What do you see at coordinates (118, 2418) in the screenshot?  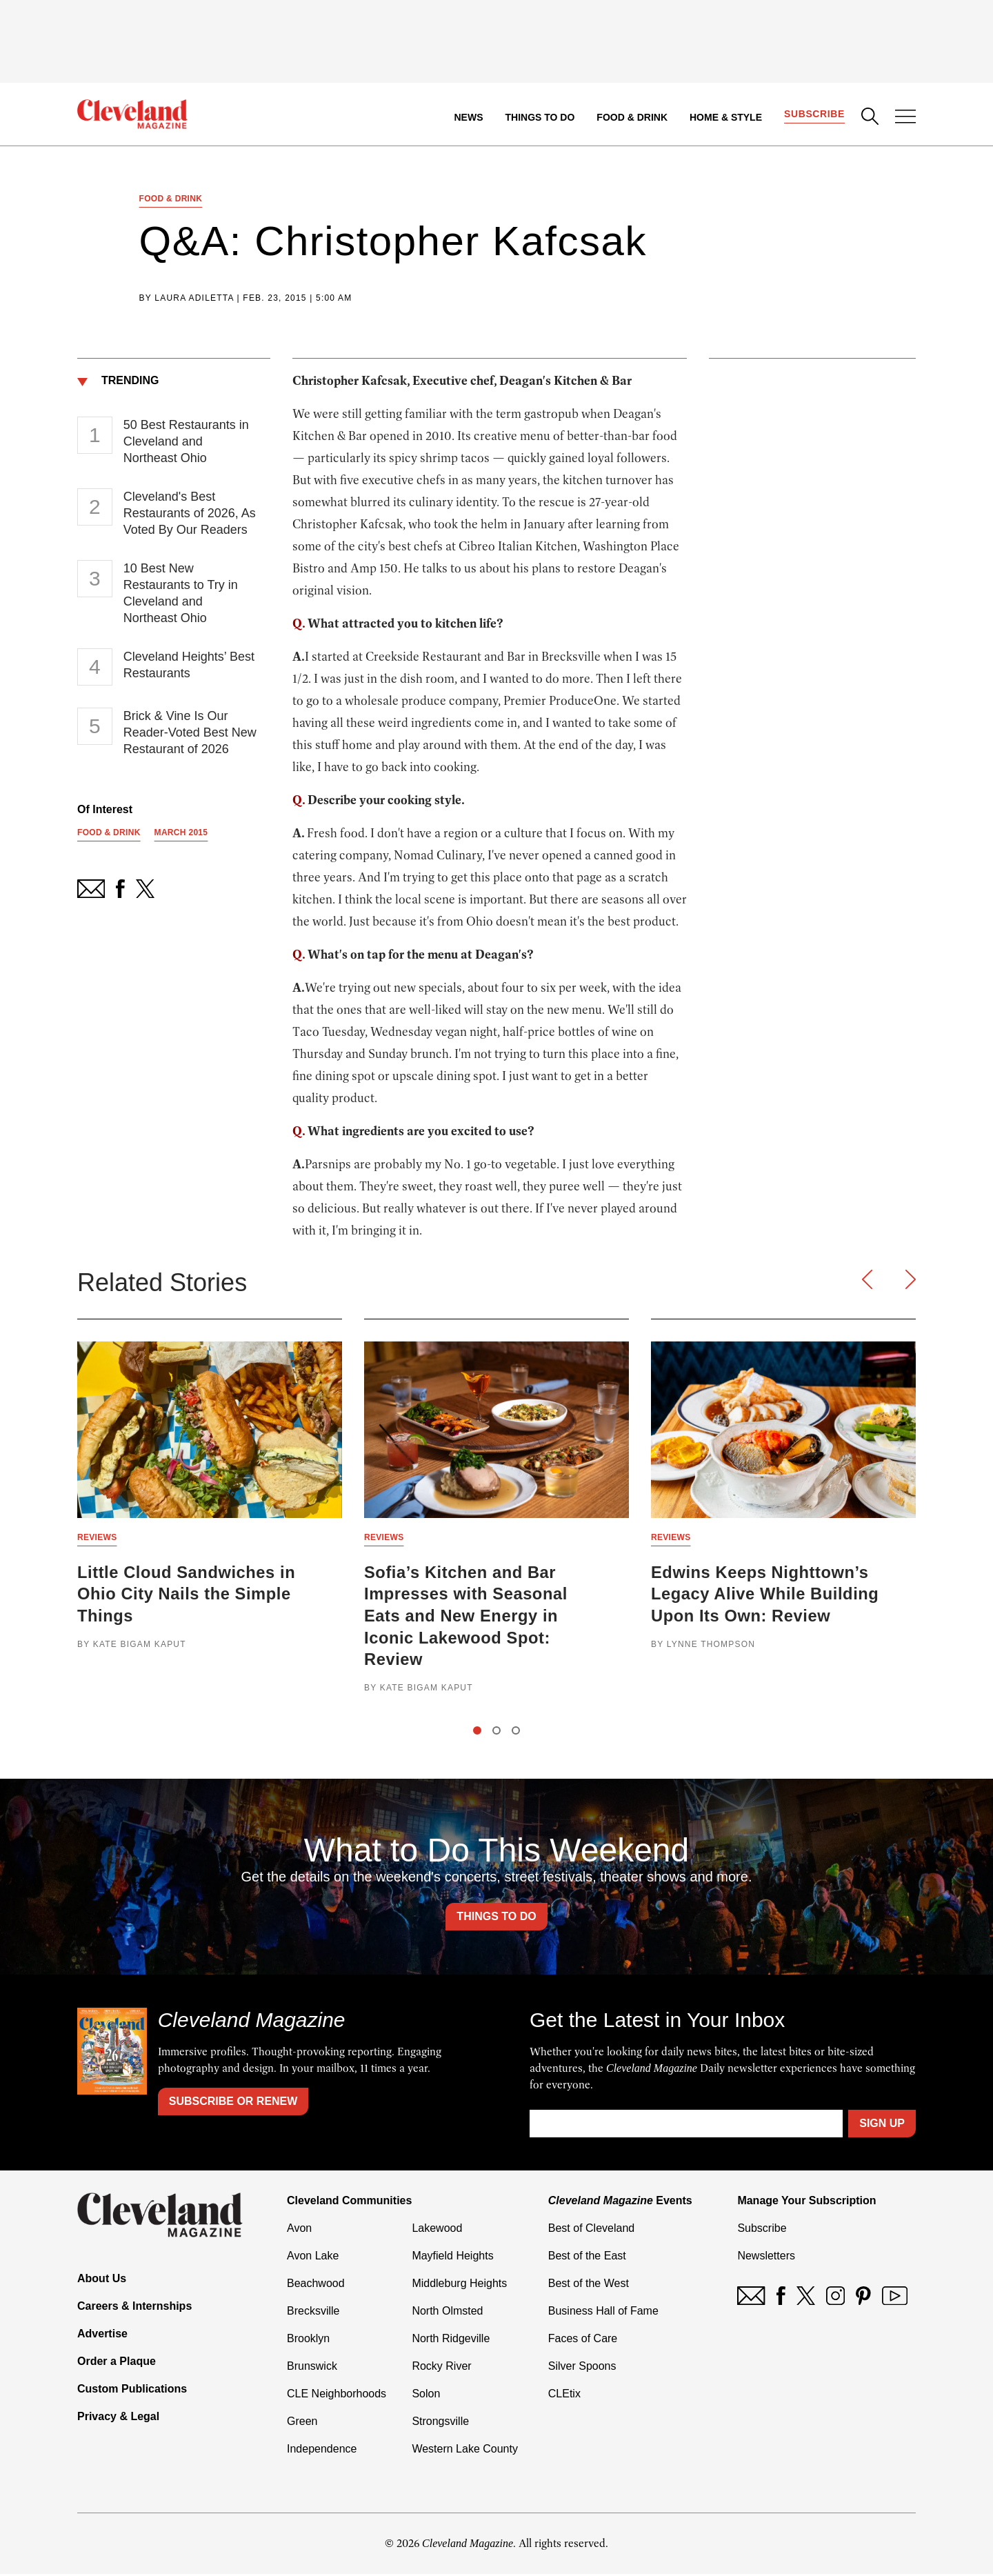 I see `Privacy & Legal` at bounding box center [118, 2418].